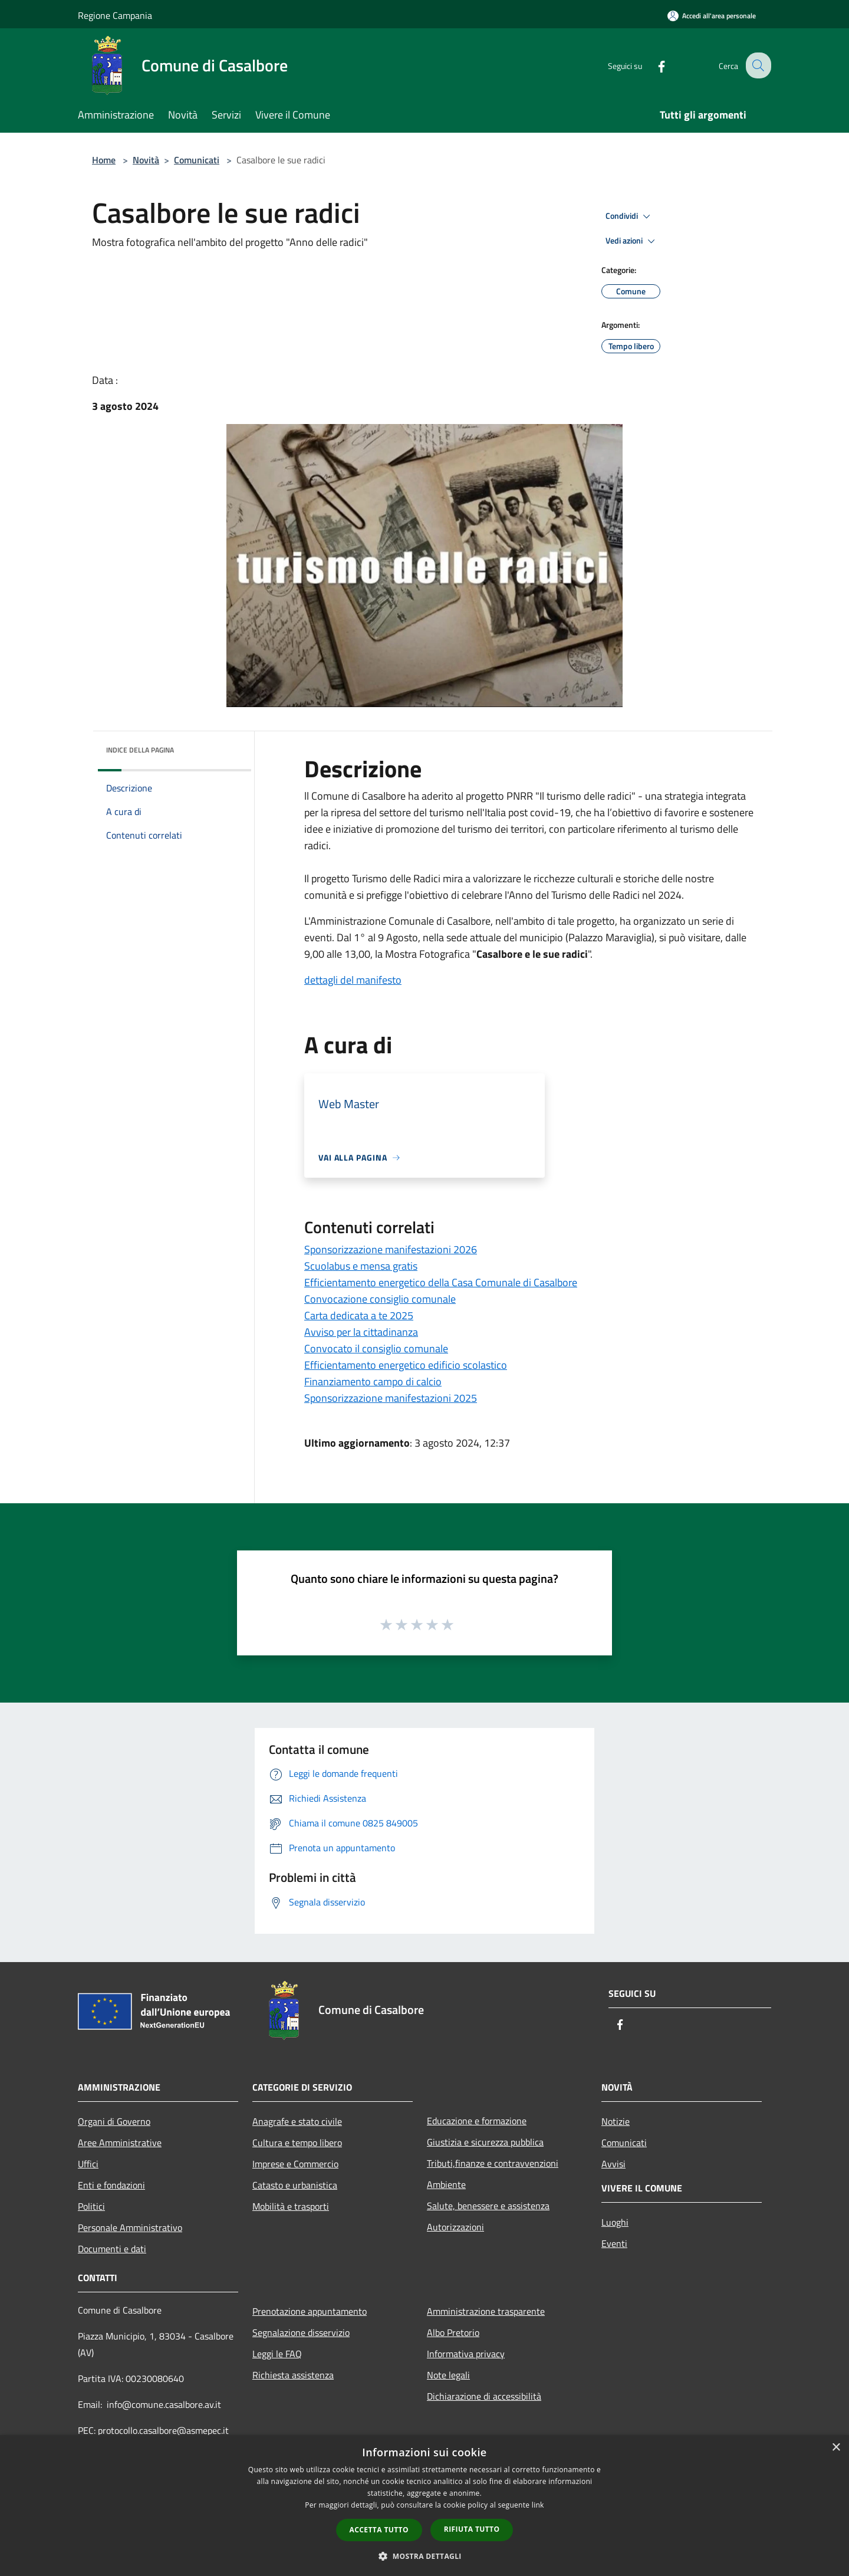 The image size is (849, 2576). What do you see at coordinates (353, 980) in the screenshot?
I see `dettagli del manifesto` at bounding box center [353, 980].